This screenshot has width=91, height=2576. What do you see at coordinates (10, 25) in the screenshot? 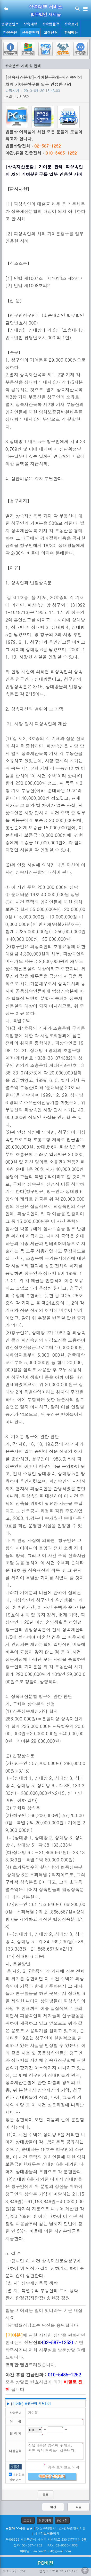
I see `법무법인소개` at bounding box center [10, 25].